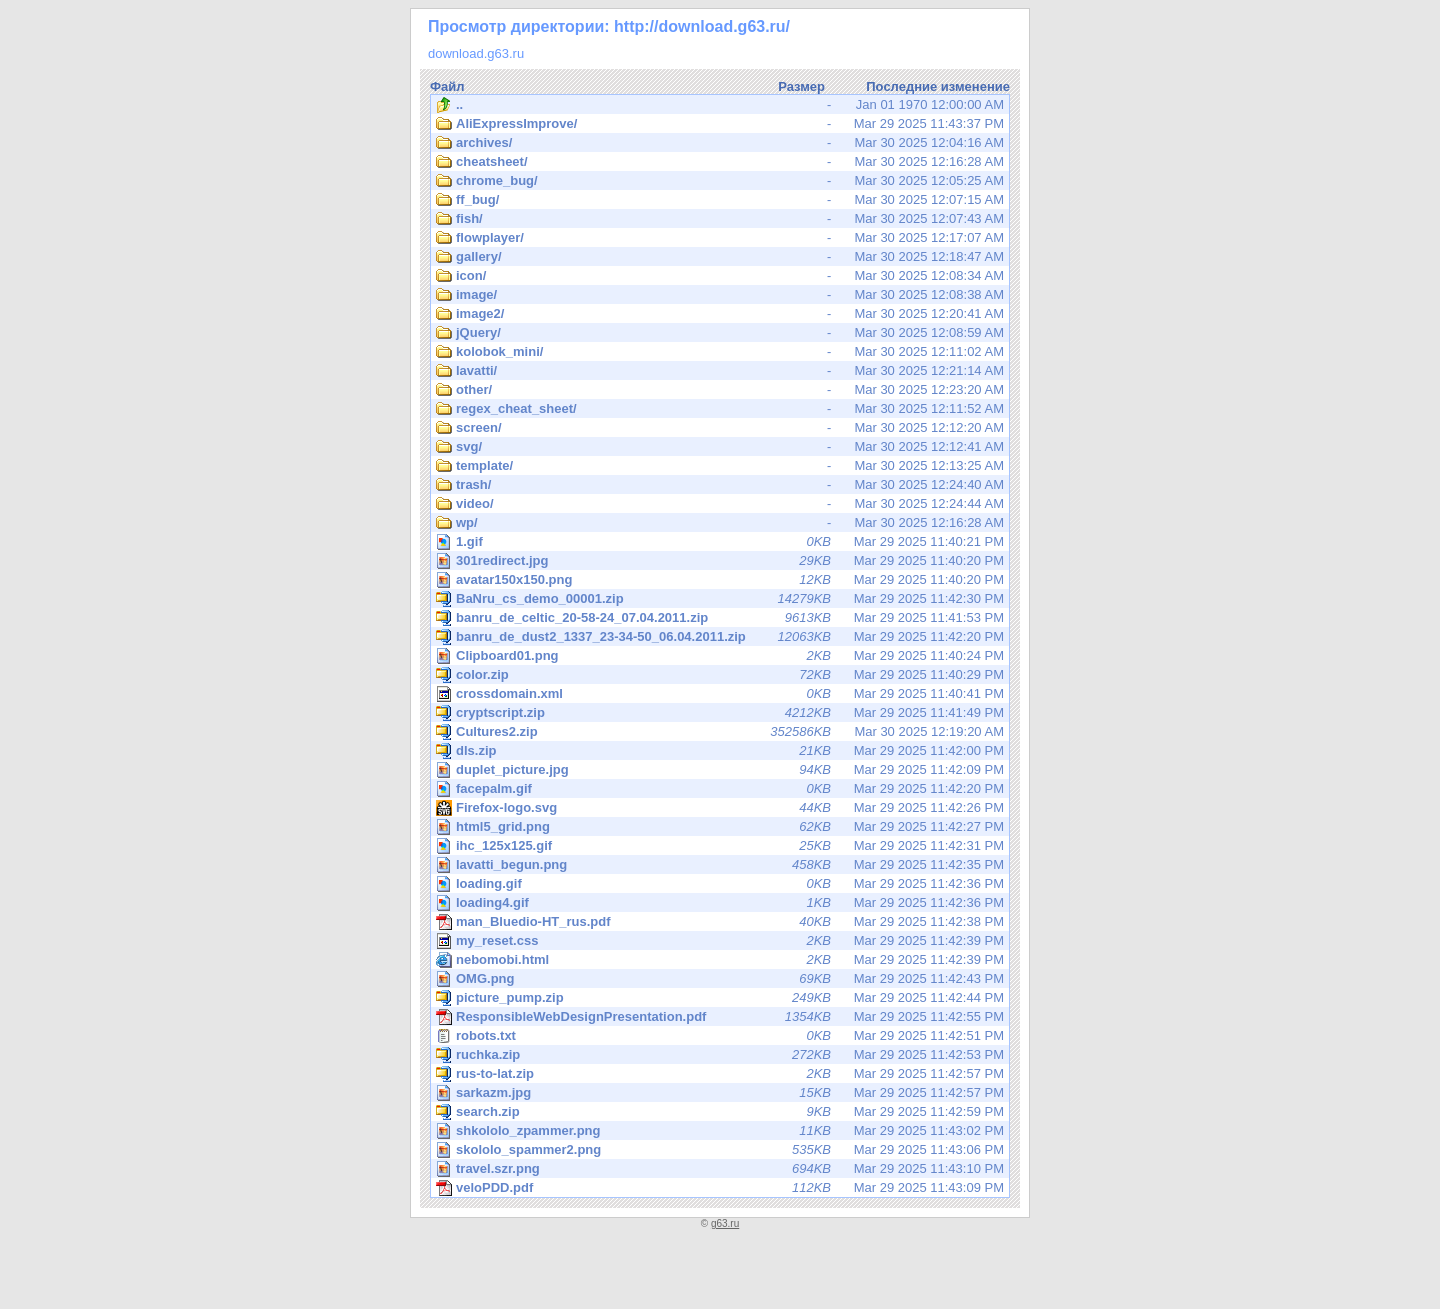 This screenshot has height=1309, width=1440. Describe the element at coordinates (720, 333) in the screenshot. I see `Mar 30 2025 12:08:59 AM` at that location.